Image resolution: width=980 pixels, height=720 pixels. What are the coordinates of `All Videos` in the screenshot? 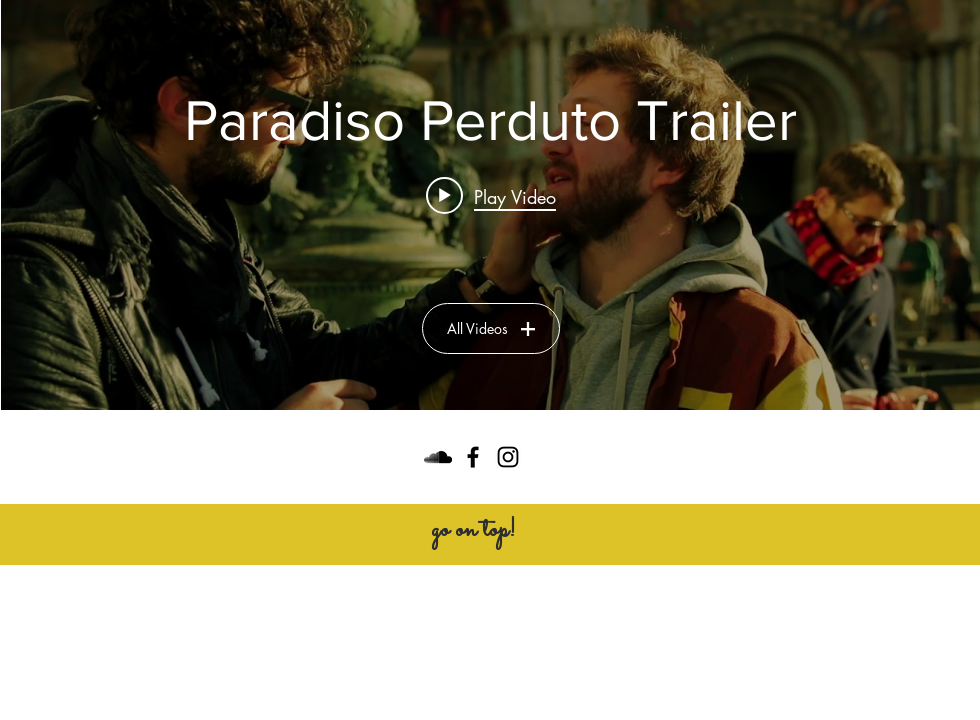 It's located at (491, 328).